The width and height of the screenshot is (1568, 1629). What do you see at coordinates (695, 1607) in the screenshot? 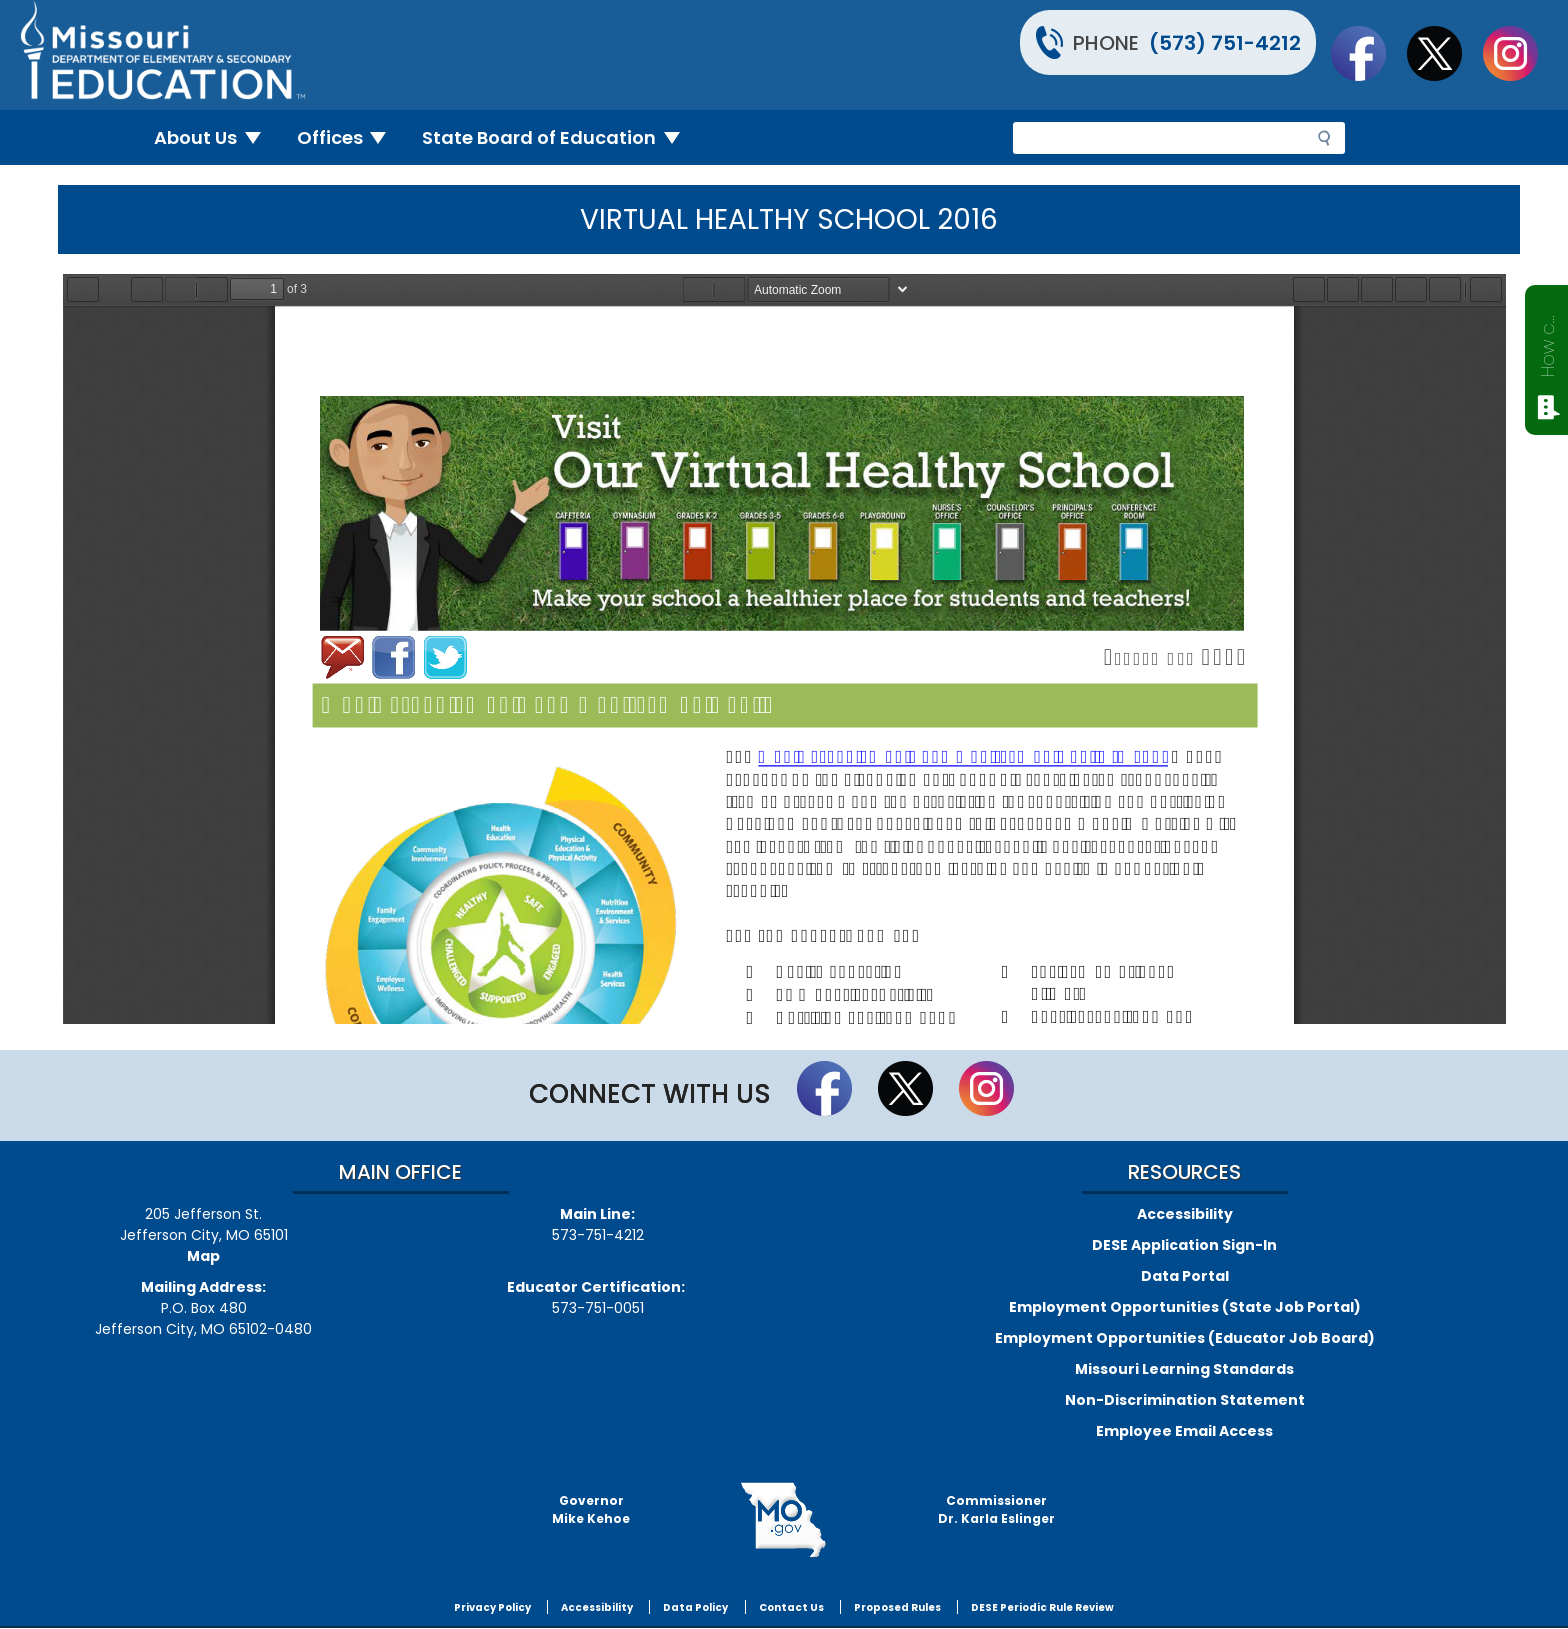
I see `Data Policy` at bounding box center [695, 1607].